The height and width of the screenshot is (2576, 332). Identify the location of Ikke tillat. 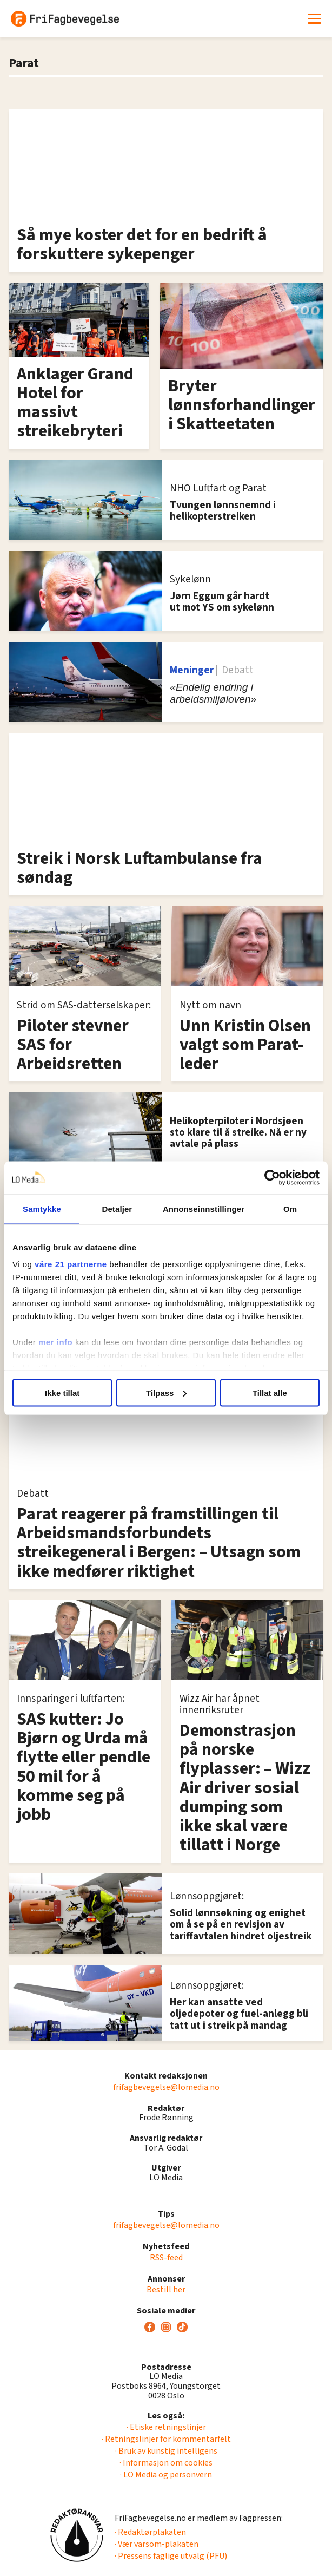
(62, 1392).